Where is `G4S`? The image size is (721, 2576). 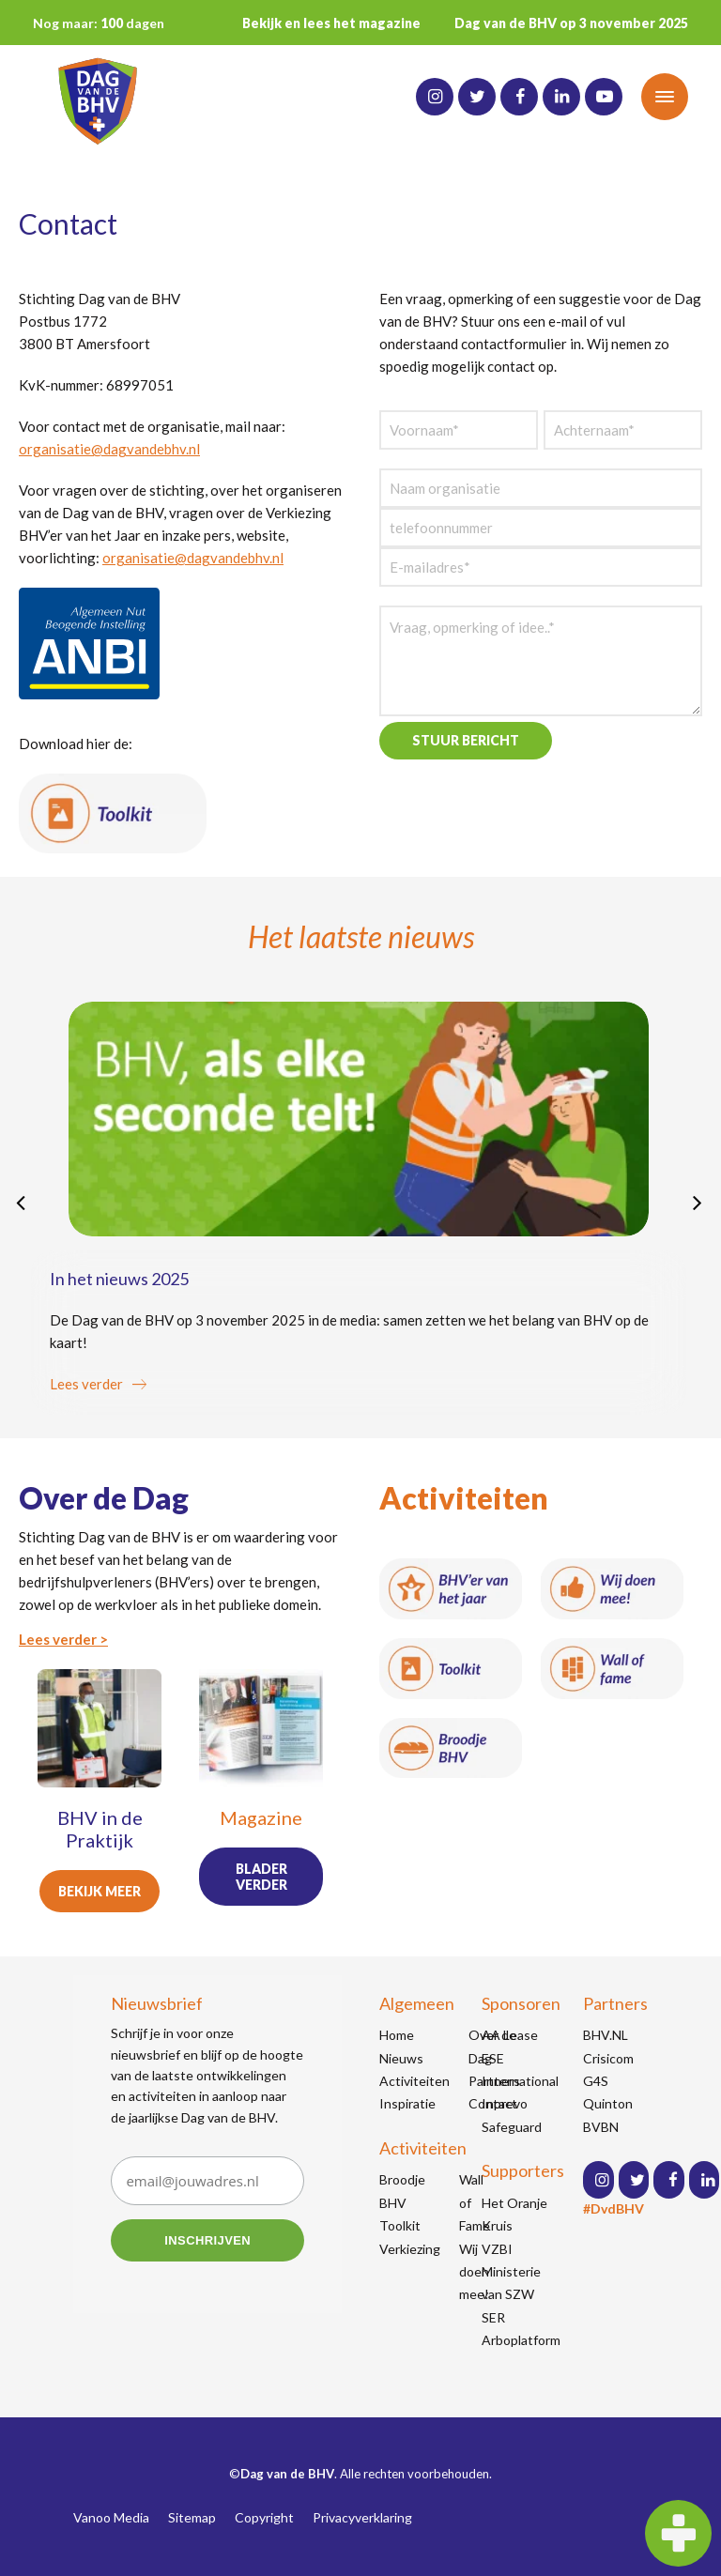
G4S is located at coordinates (595, 2081).